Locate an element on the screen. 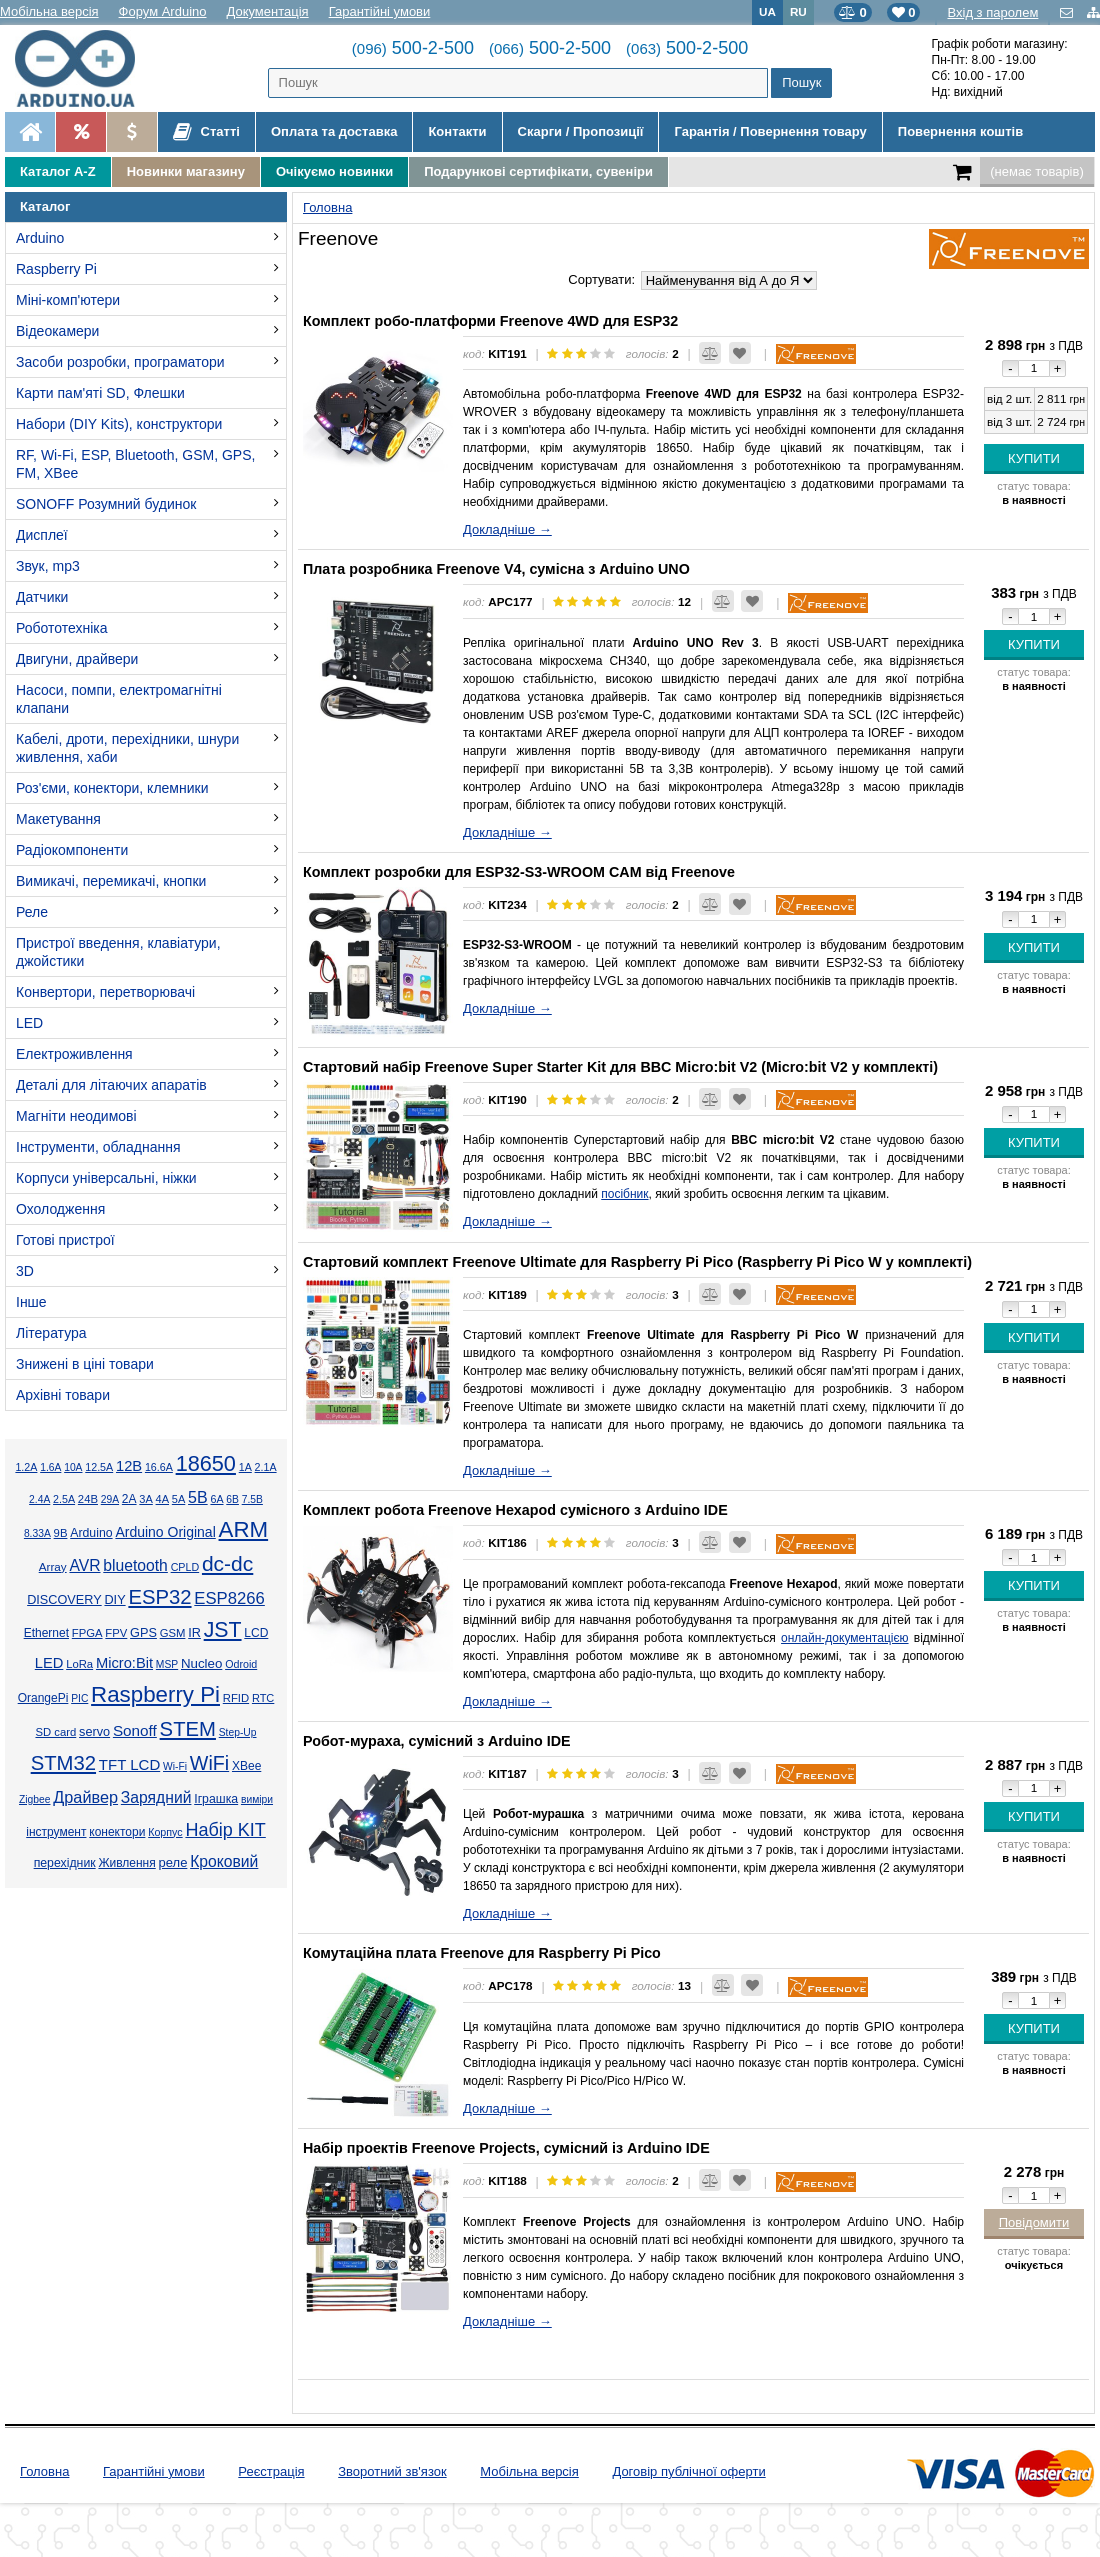 The image size is (1100, 2557). Засоби розробки, програматори is located at coordinates (120, 362).